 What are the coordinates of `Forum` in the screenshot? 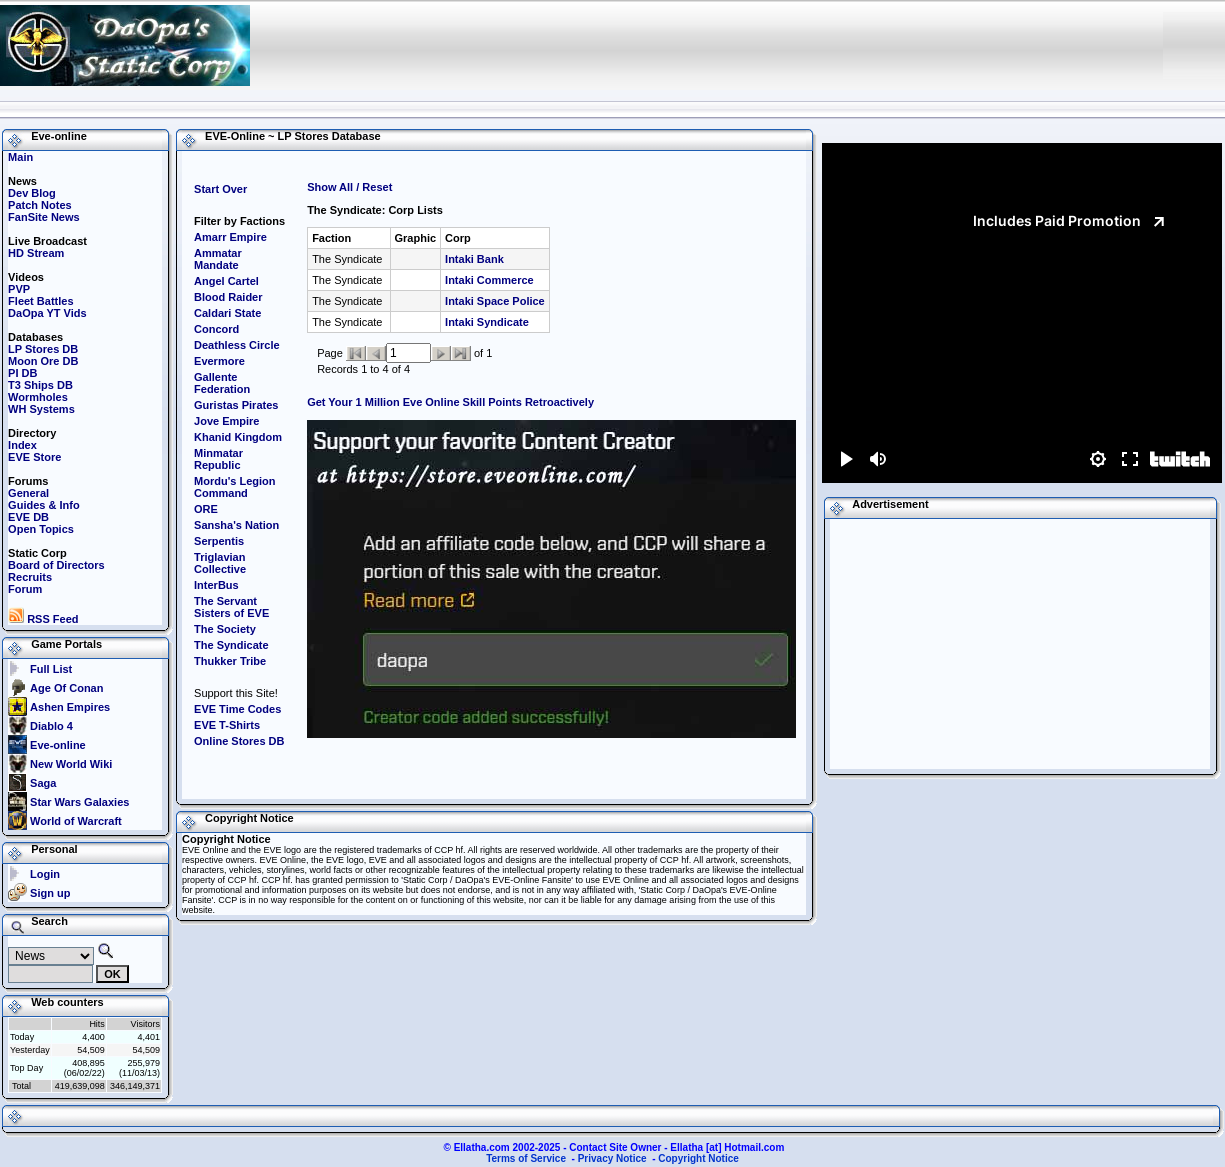 It's located at (25, 589).